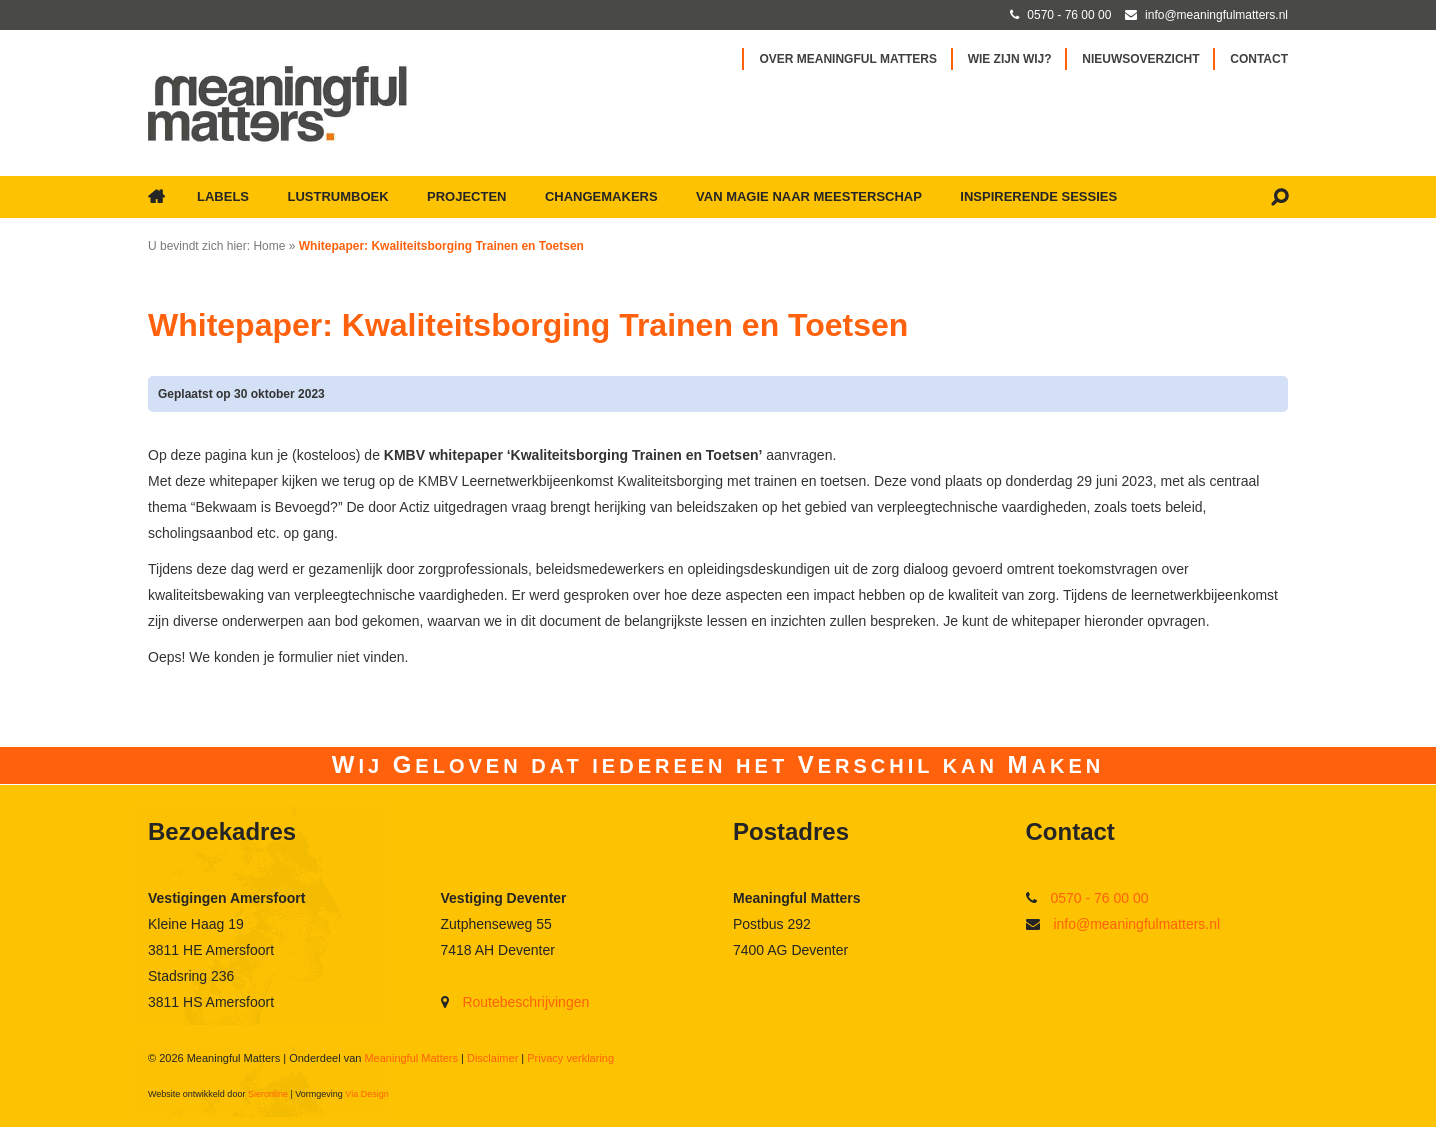  I want to click on 0570 - 76 00 00 [Bel met Meaningful Matters], so click(1069, 15).